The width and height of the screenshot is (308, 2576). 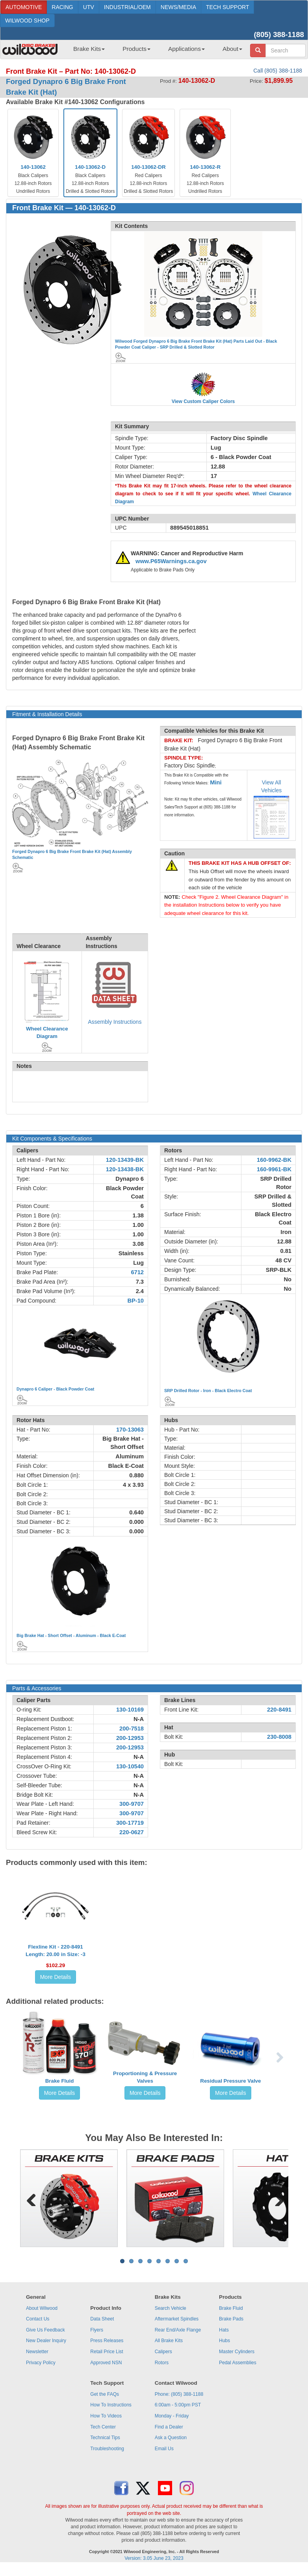 What do you see at coordinates (203, 401) in the screenshot?
I see `View Custom Caliper Colors` at bounding box center [203, 401].